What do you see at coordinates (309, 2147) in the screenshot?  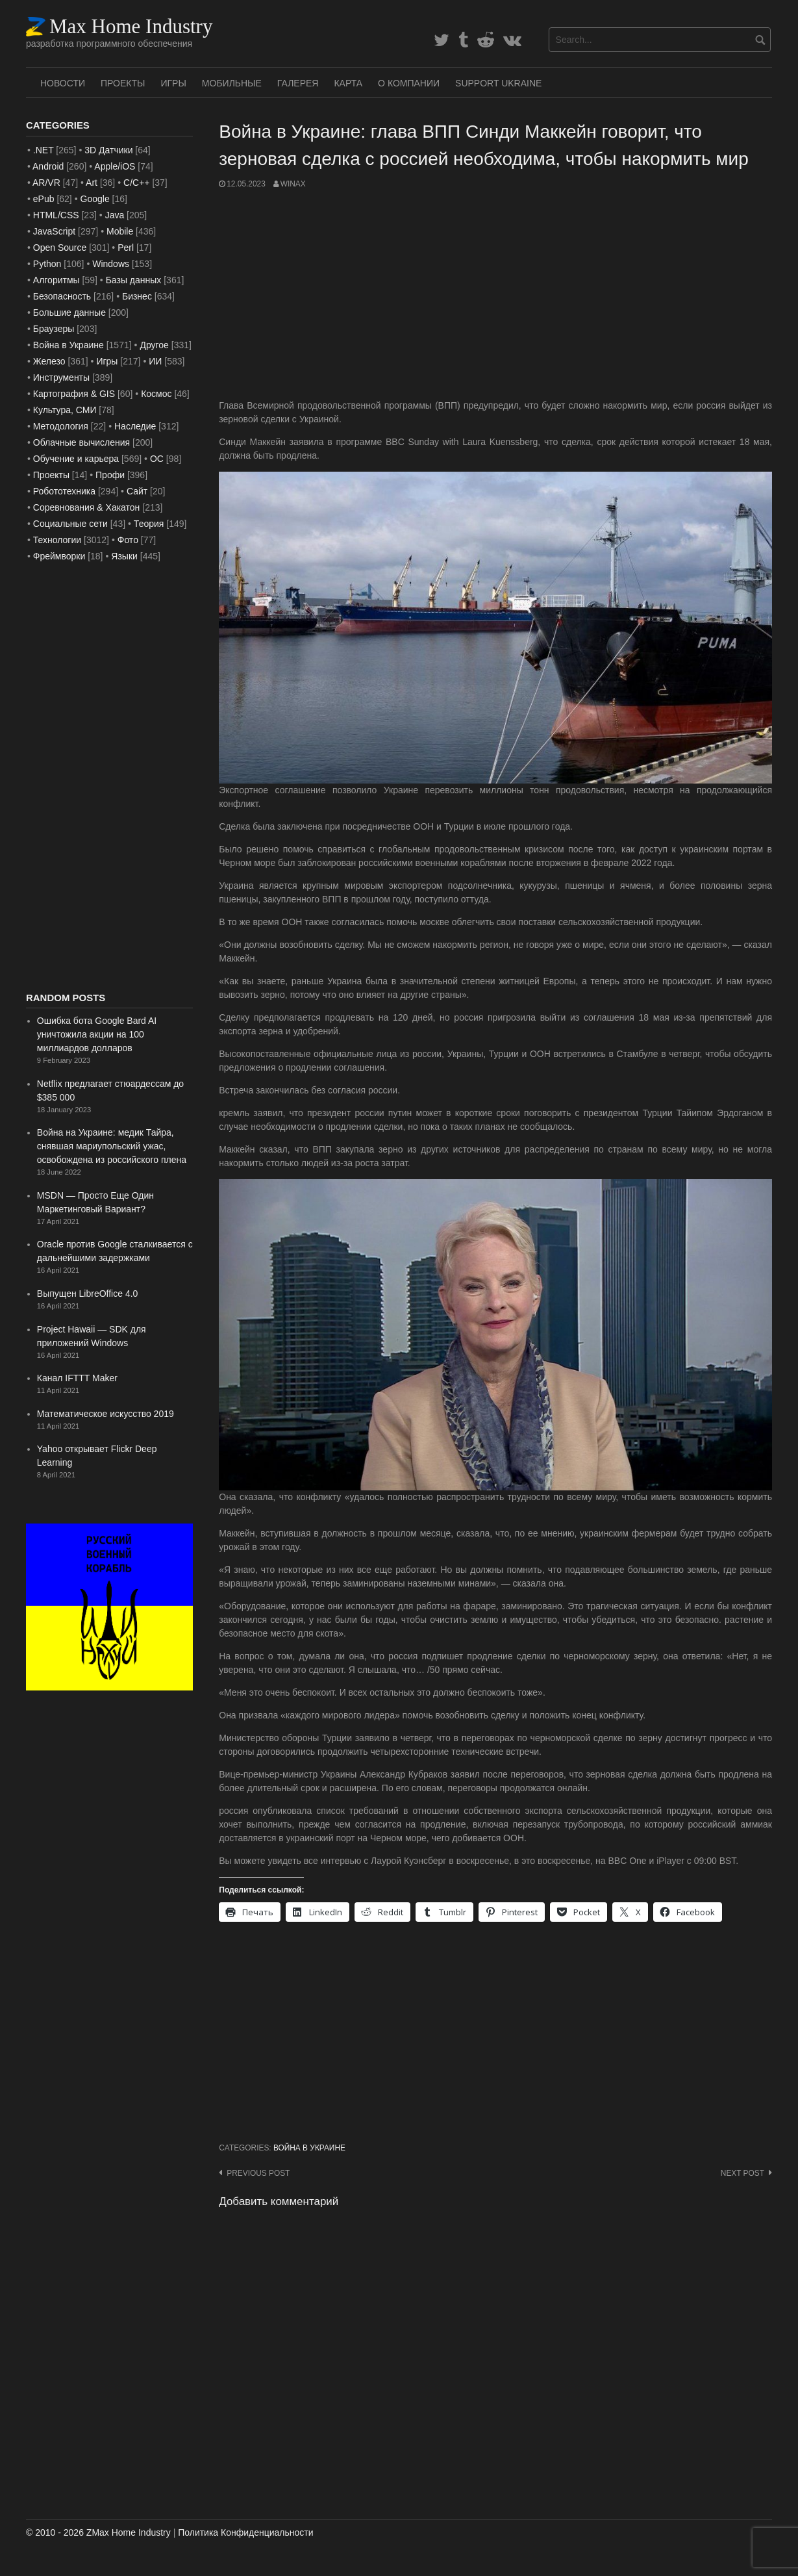 I see `Война в Украине` at bounding box center [309, 2147].